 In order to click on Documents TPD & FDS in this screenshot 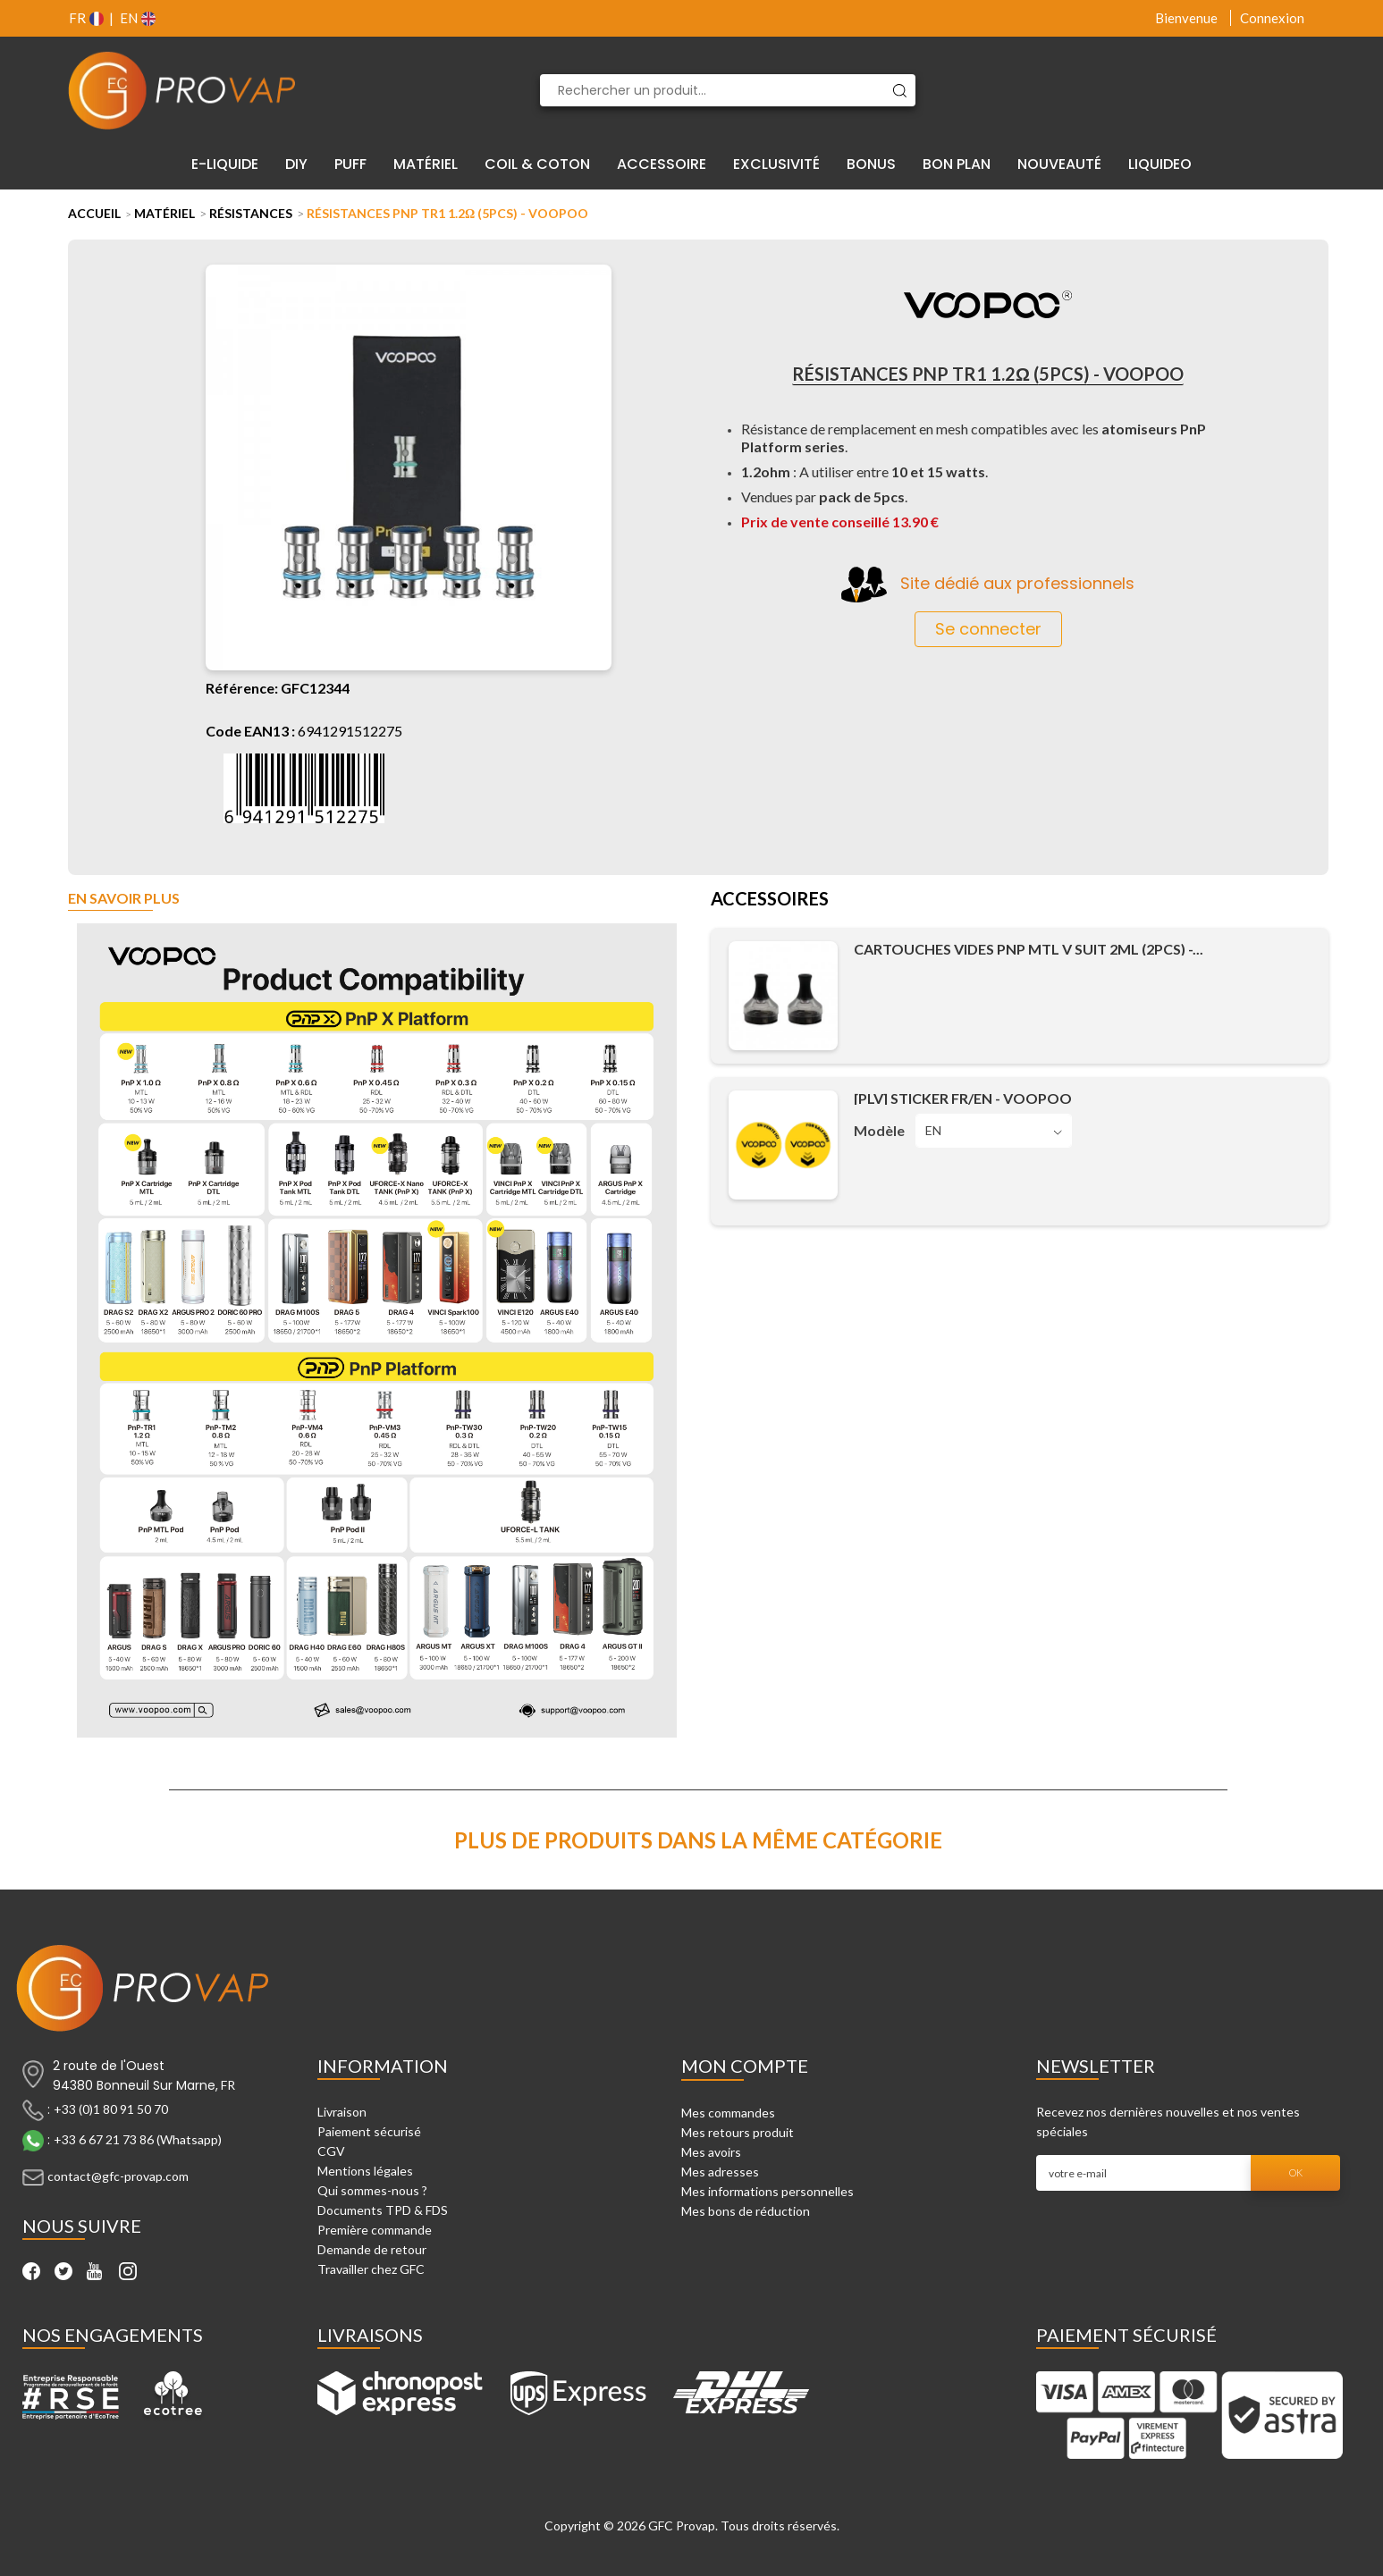, I will do `click(382, 2210)`.